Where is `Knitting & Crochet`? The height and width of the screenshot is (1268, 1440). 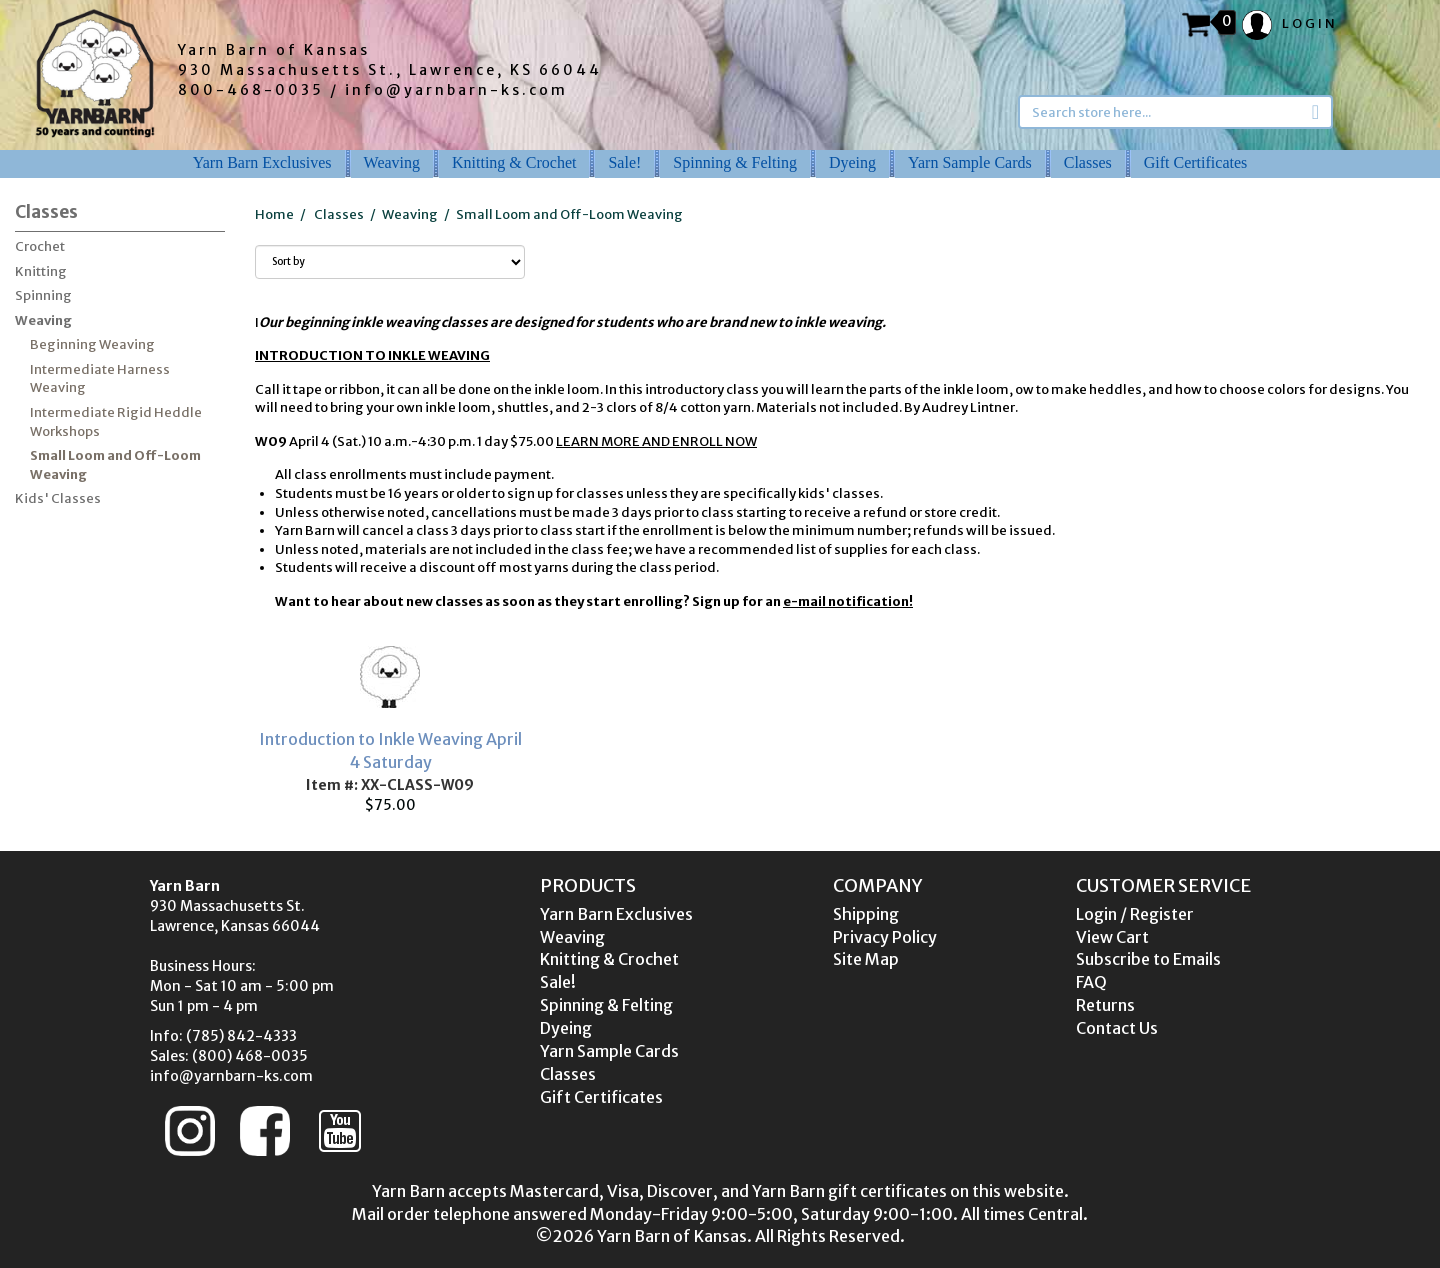 Knitting & Crochet is located at coordinates (514, 162).